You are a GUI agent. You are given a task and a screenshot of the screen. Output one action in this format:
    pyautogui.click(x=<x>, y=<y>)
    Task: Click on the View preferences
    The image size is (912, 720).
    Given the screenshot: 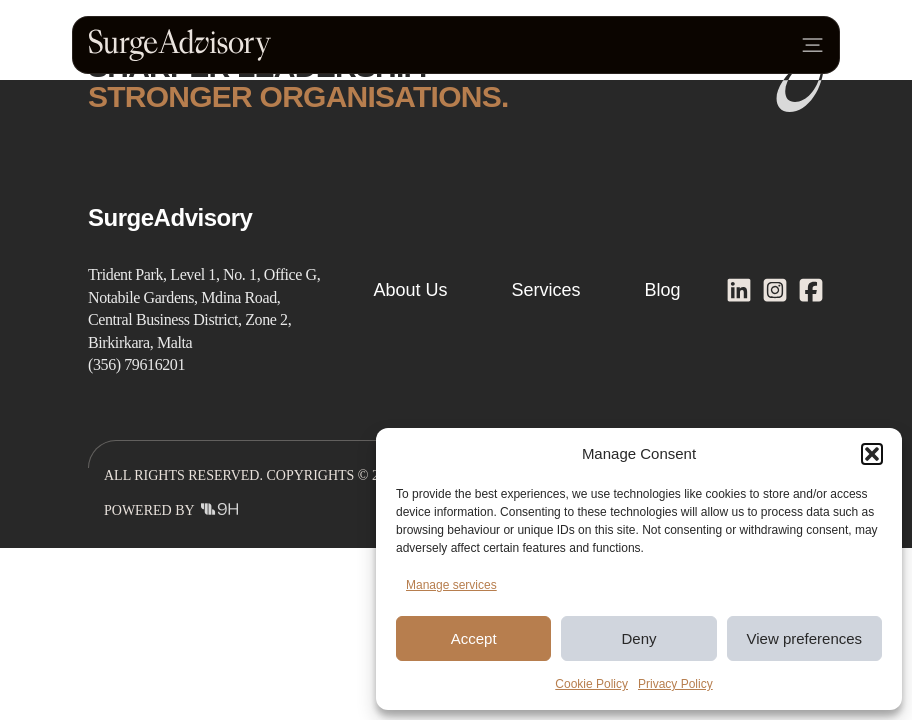 What is the action you would take?
    pyautogui.click(x=805, y=638)
    